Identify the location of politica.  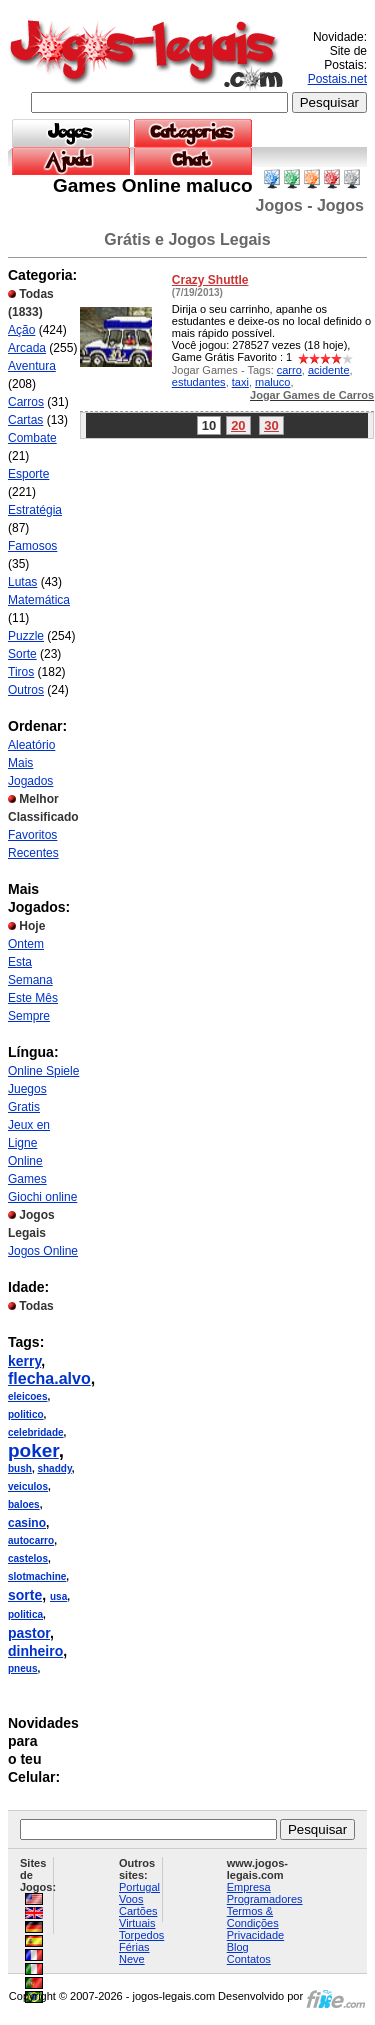
(25, 1614).